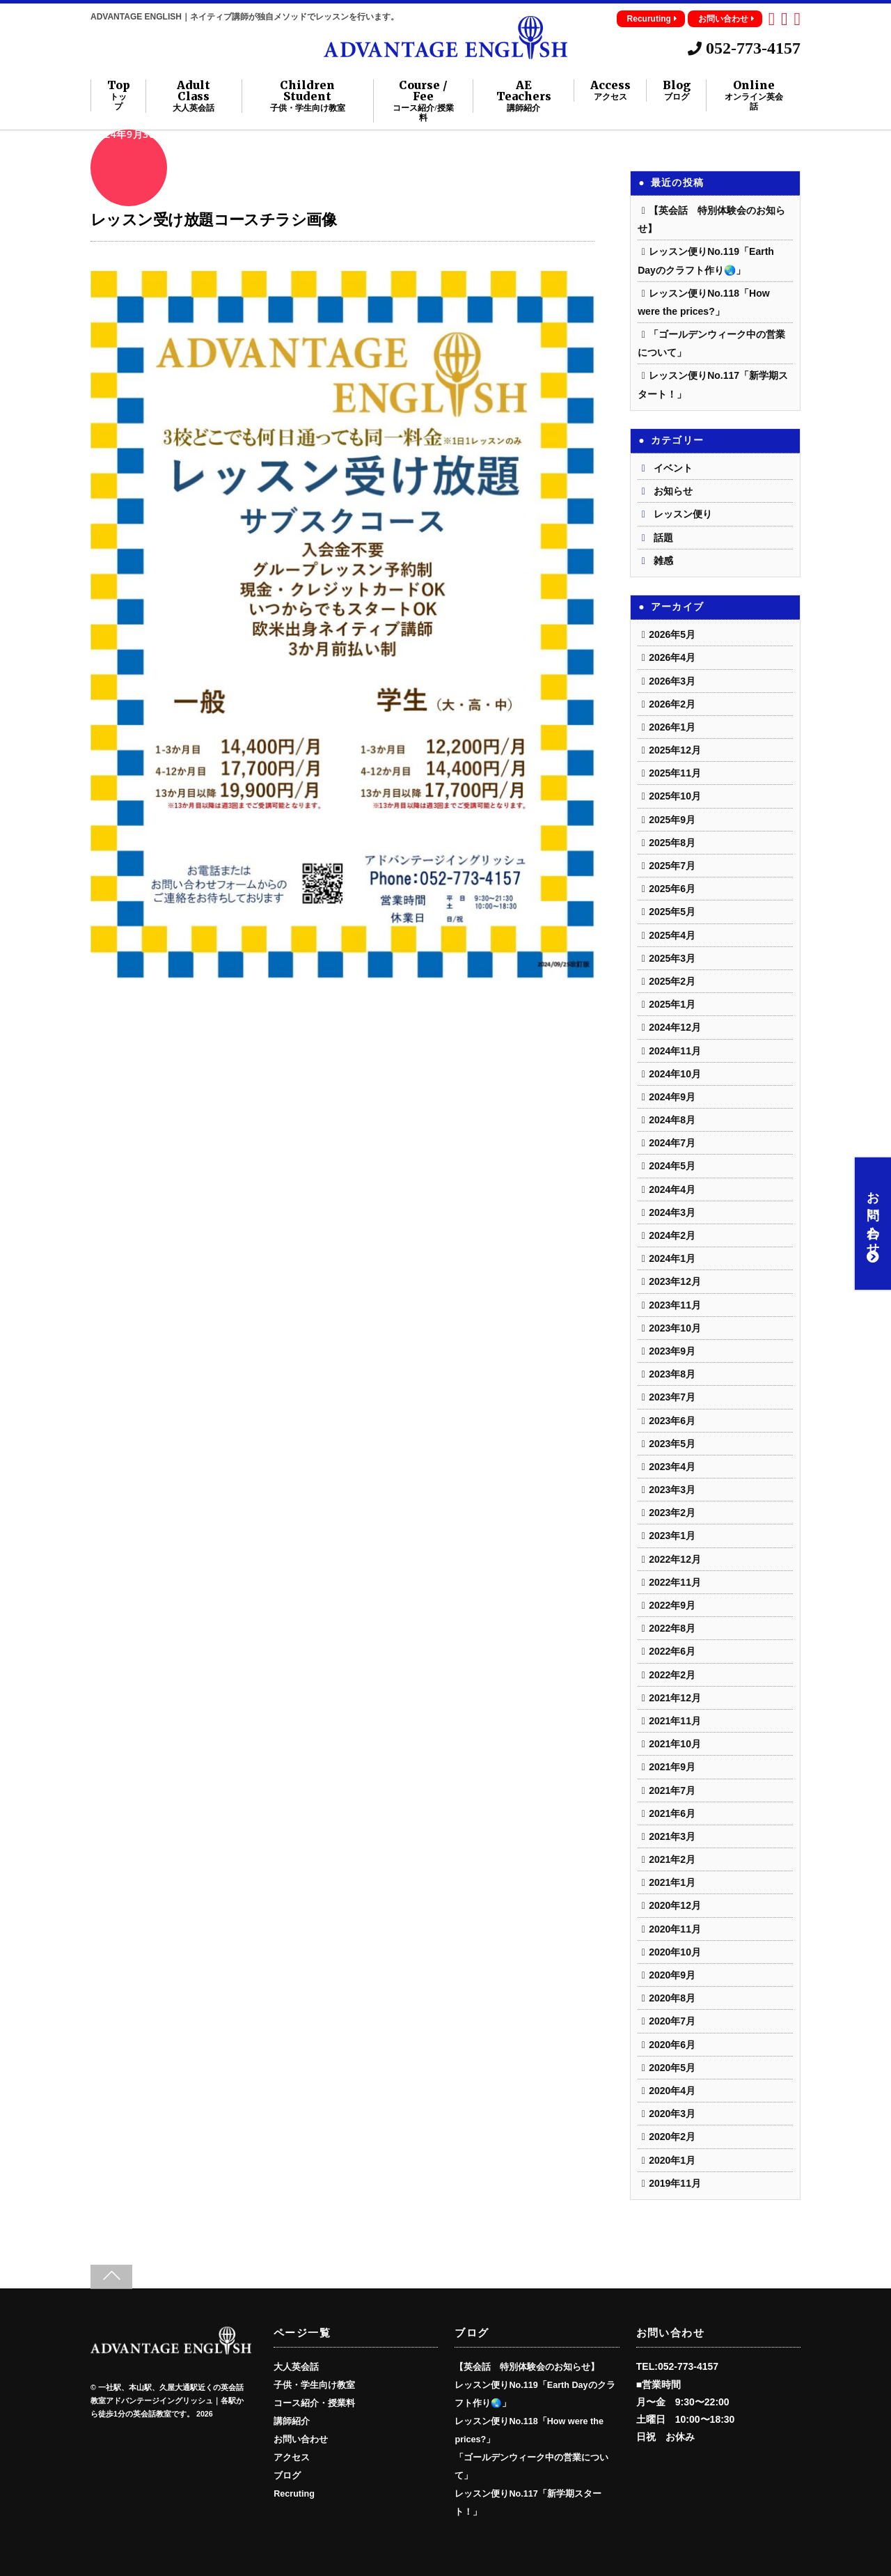 The height and width of the screenshot is (2576, 891). I want to click on 2023年3月, so click(672, 1489).